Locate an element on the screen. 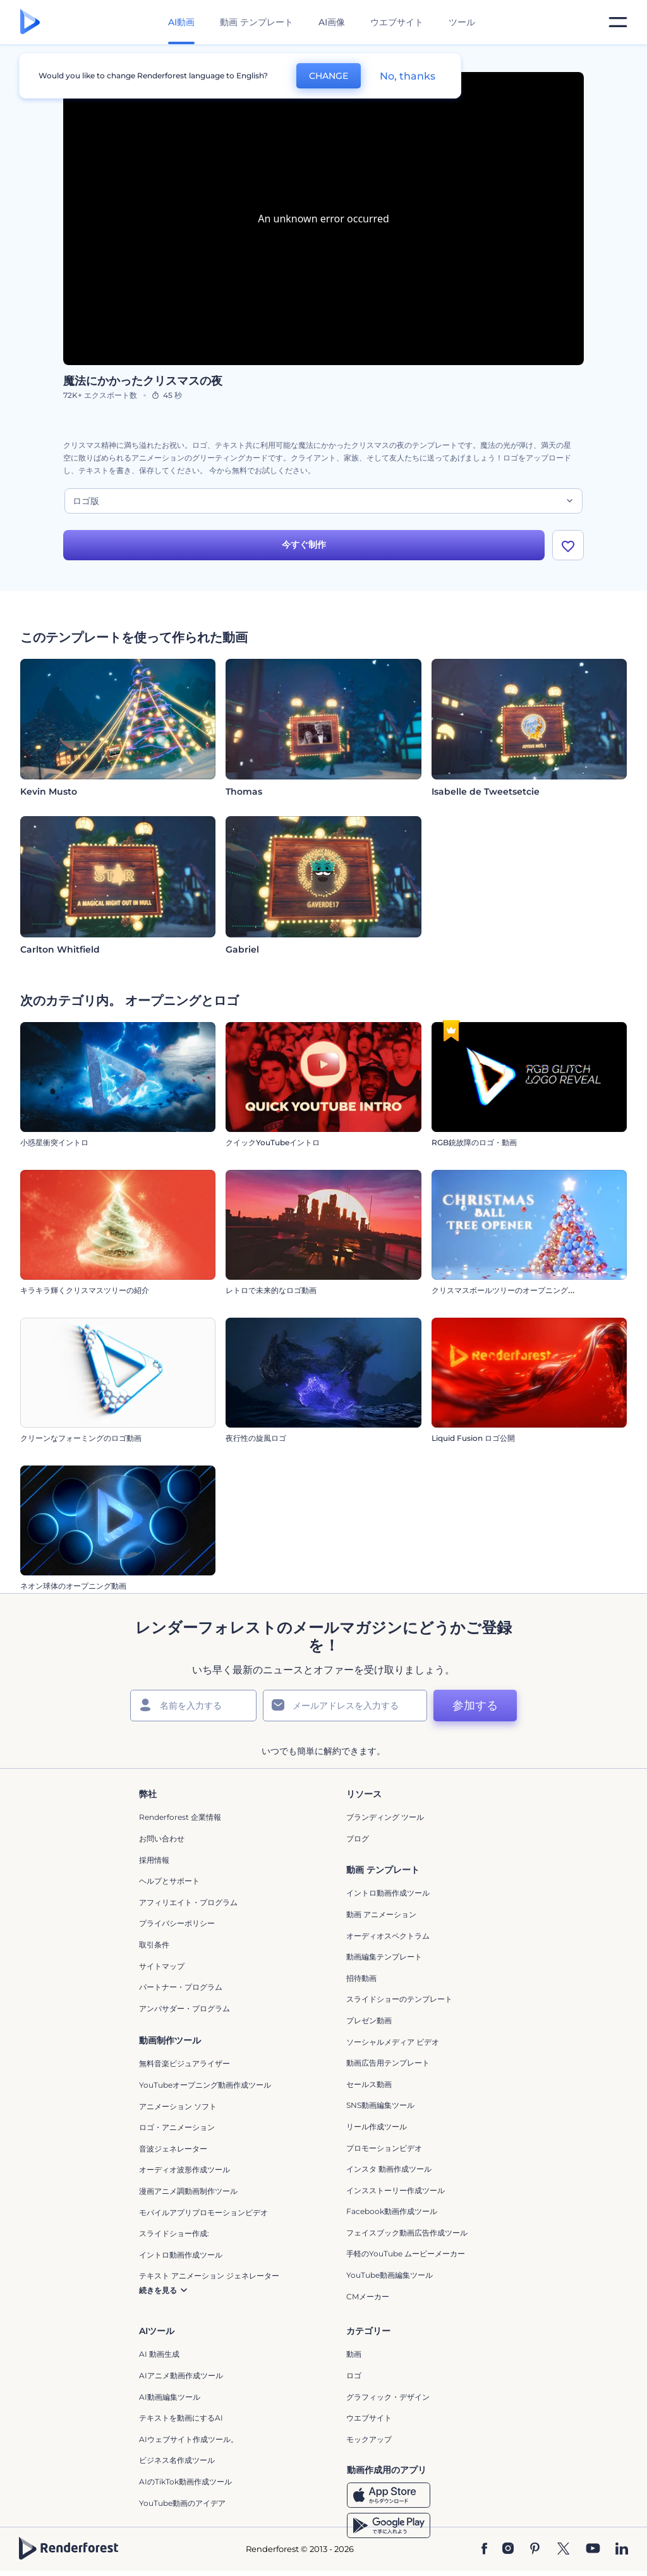 Image resolution: width=647 pixels, height=2576 pixels. 夜行性の旋風ロゴ is located at coordinates (256, 1442).